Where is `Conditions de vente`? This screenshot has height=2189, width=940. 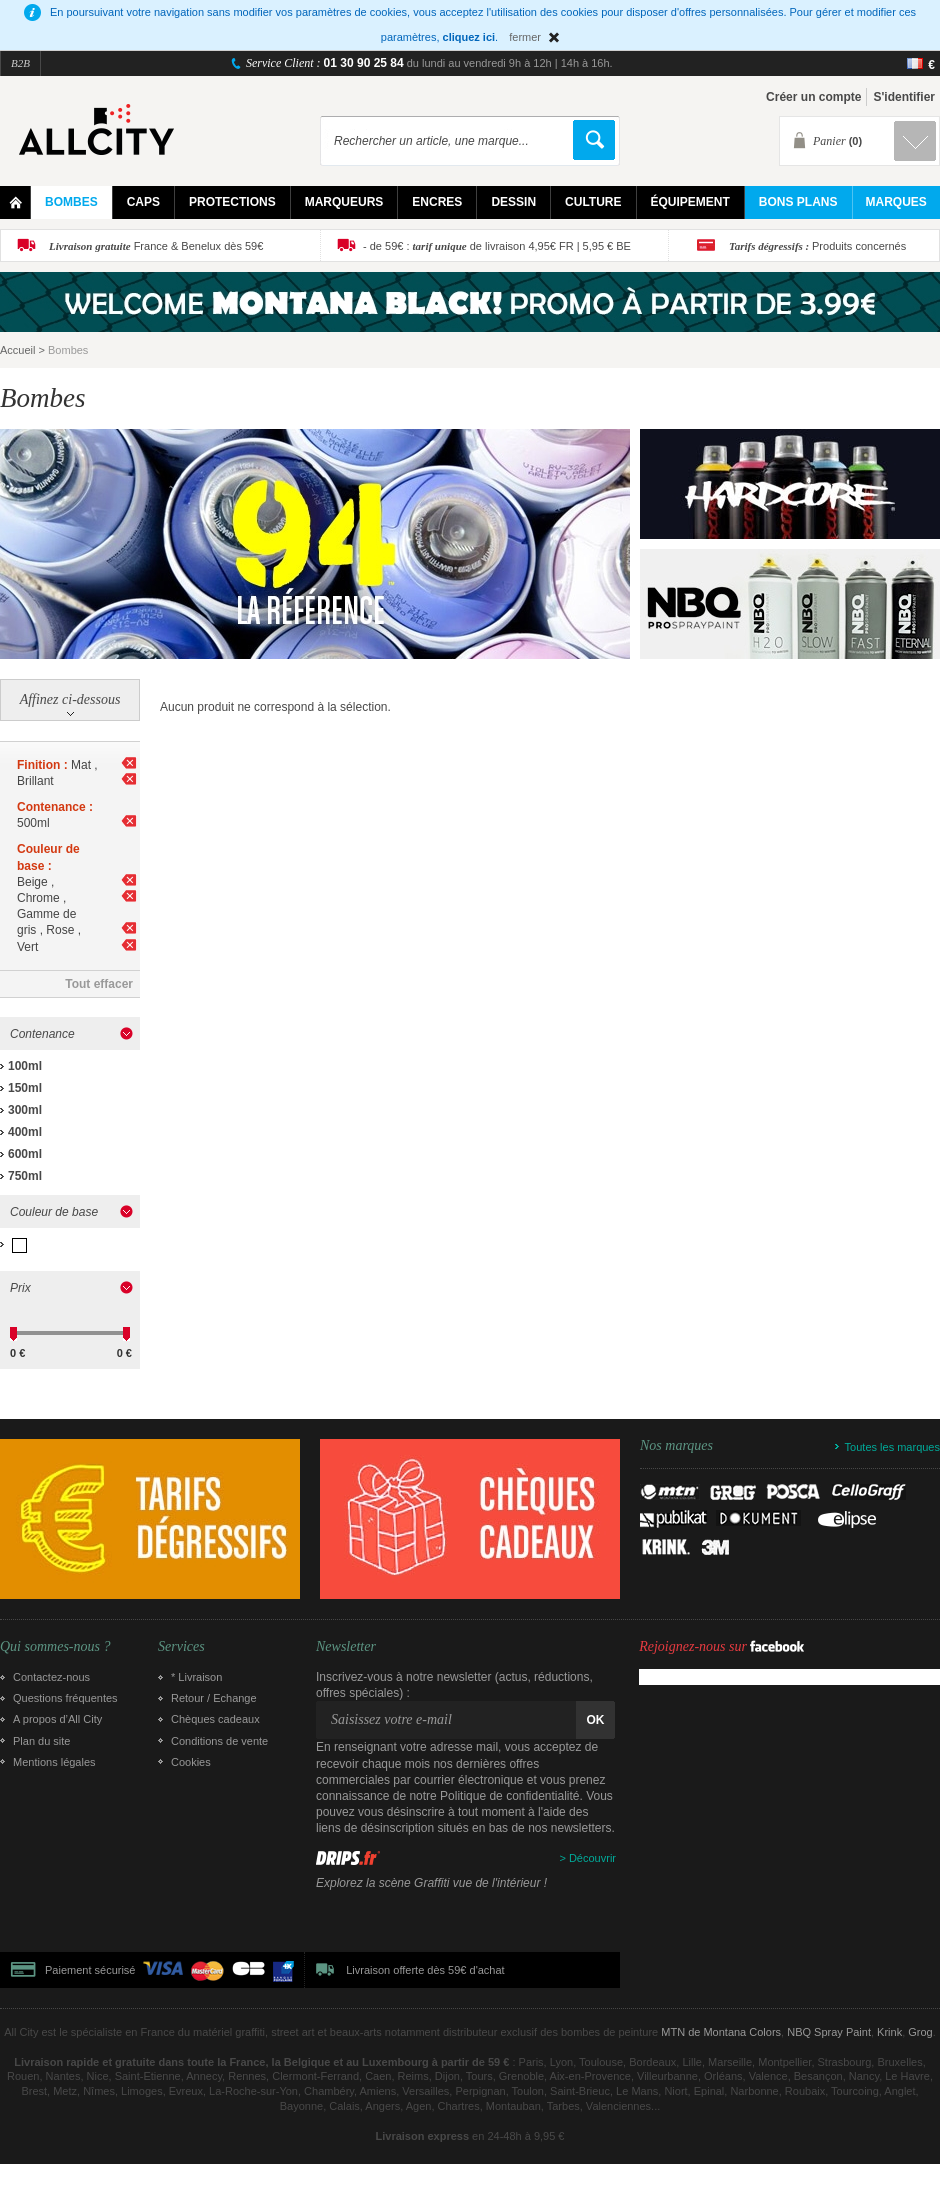 Conditions de vente is located at coordinates (219, 1741).